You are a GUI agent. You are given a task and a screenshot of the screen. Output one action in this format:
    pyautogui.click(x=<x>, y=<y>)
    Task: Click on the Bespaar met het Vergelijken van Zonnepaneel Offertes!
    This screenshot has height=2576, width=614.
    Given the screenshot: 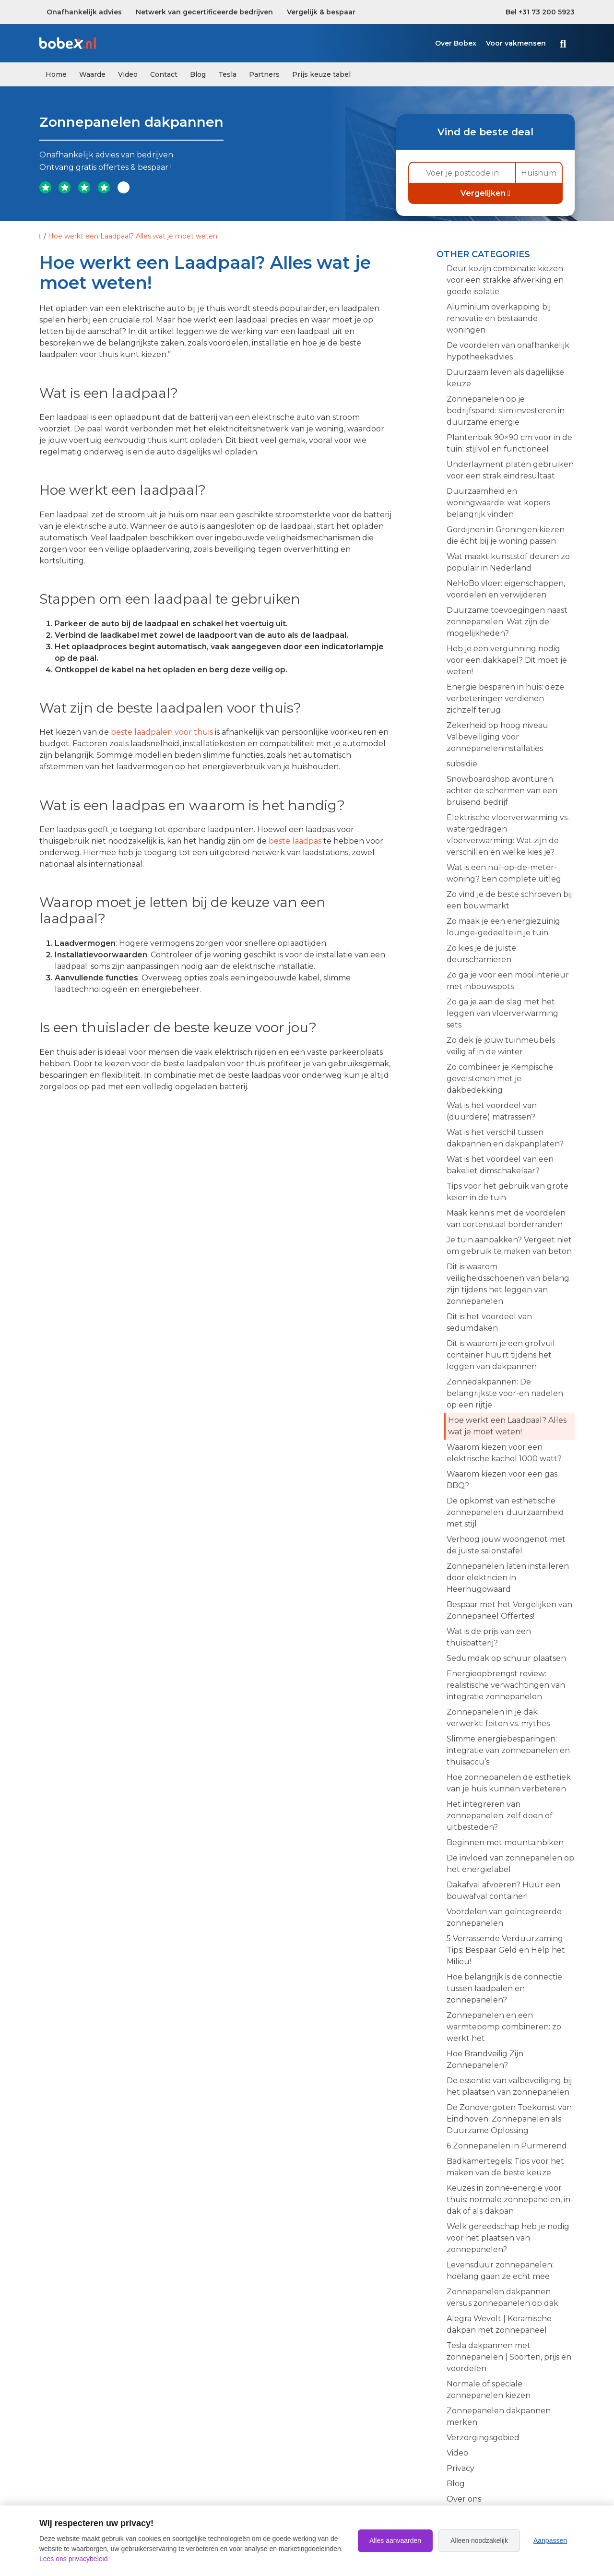 What is the action you would take?
    pyautogui.click(x=509, y=1610)
    